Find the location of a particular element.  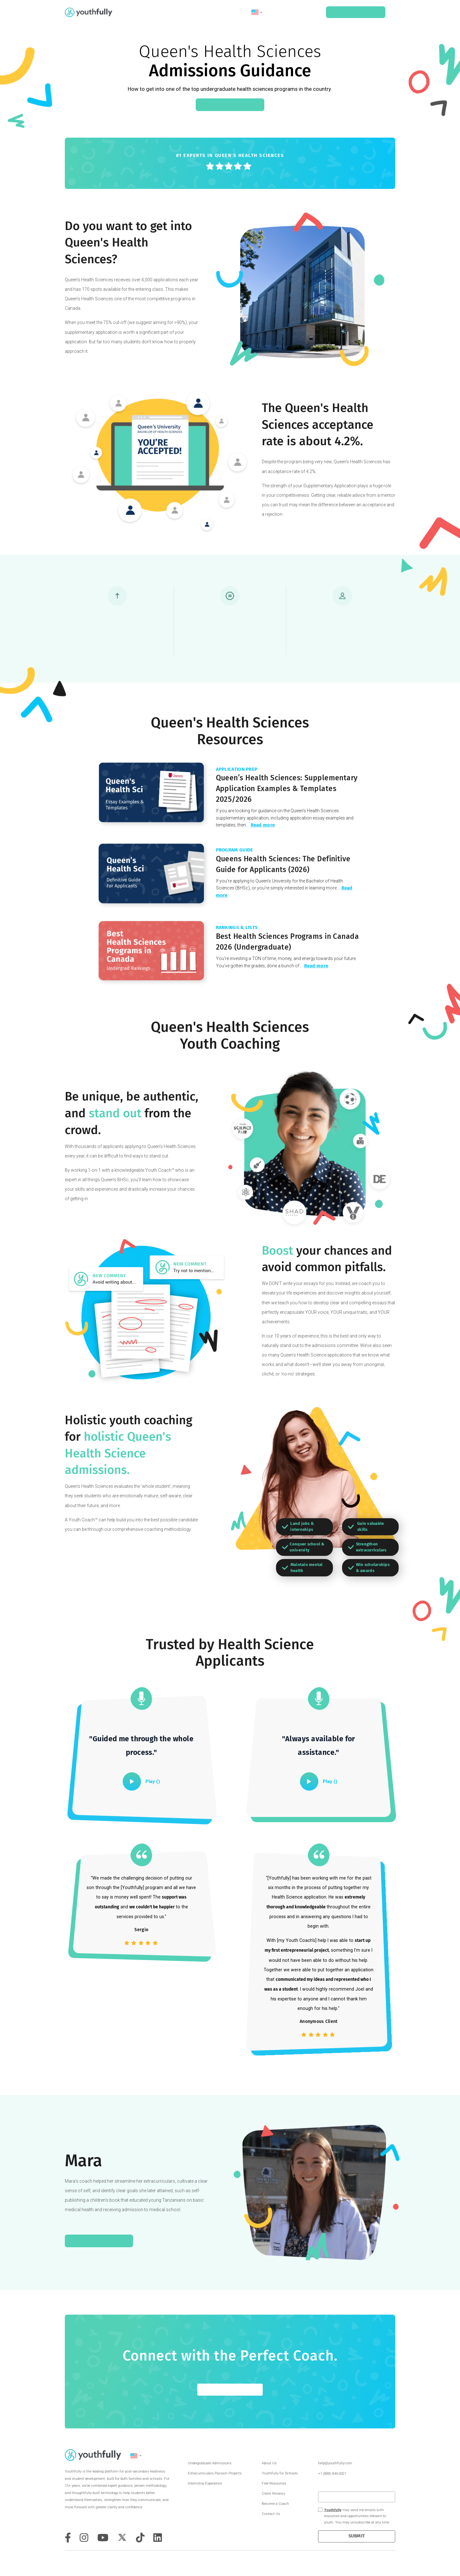

Contact Us is located at coordinates (271, 2514).